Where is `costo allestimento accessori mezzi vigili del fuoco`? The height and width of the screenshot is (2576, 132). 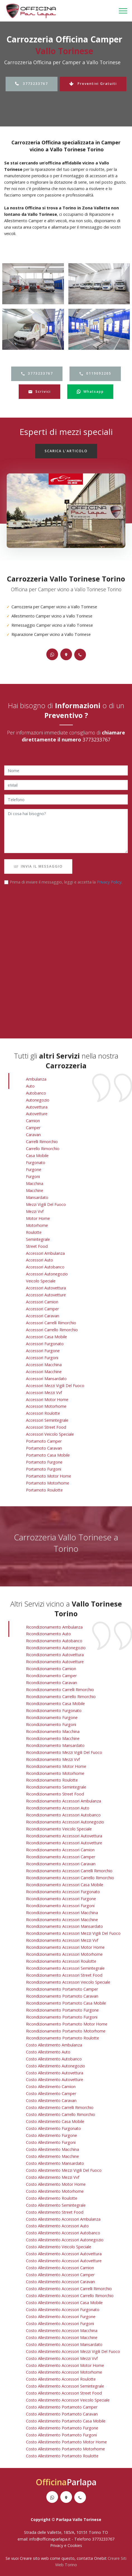
costo allestimento accessori mezzi vigili del fuoco is located at coordinates (73, 2351).